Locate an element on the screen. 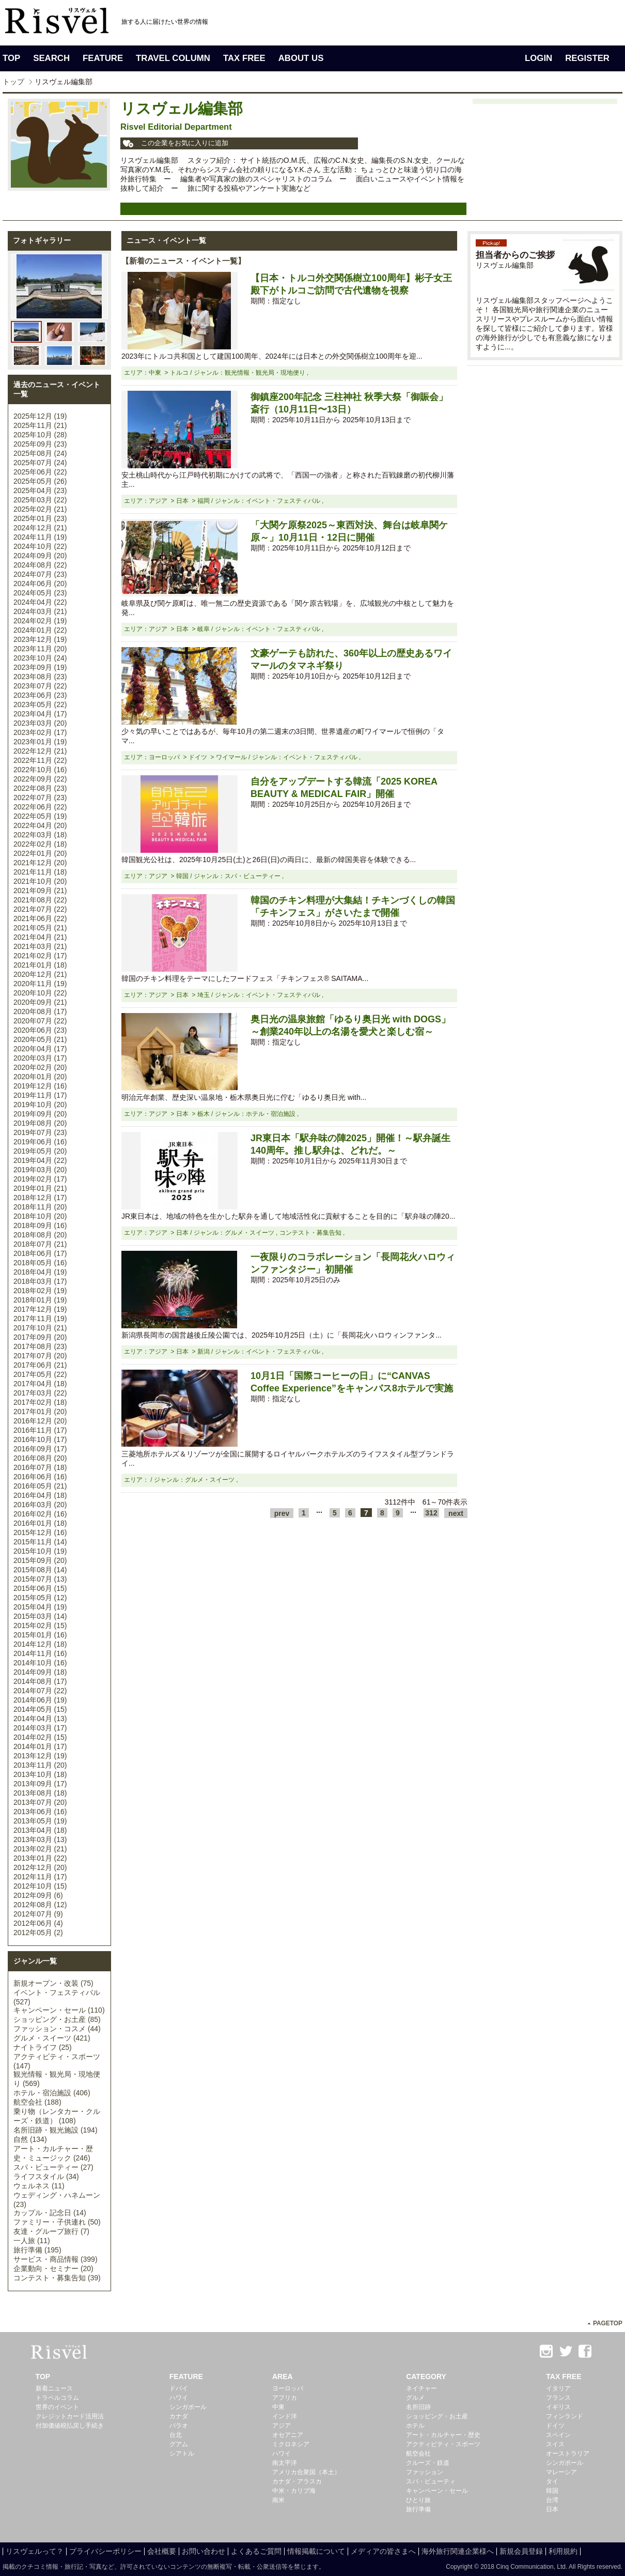 This screenshot has height=2576, width=625. 2015年09月 (20) is located at coordinates (40, 1560).